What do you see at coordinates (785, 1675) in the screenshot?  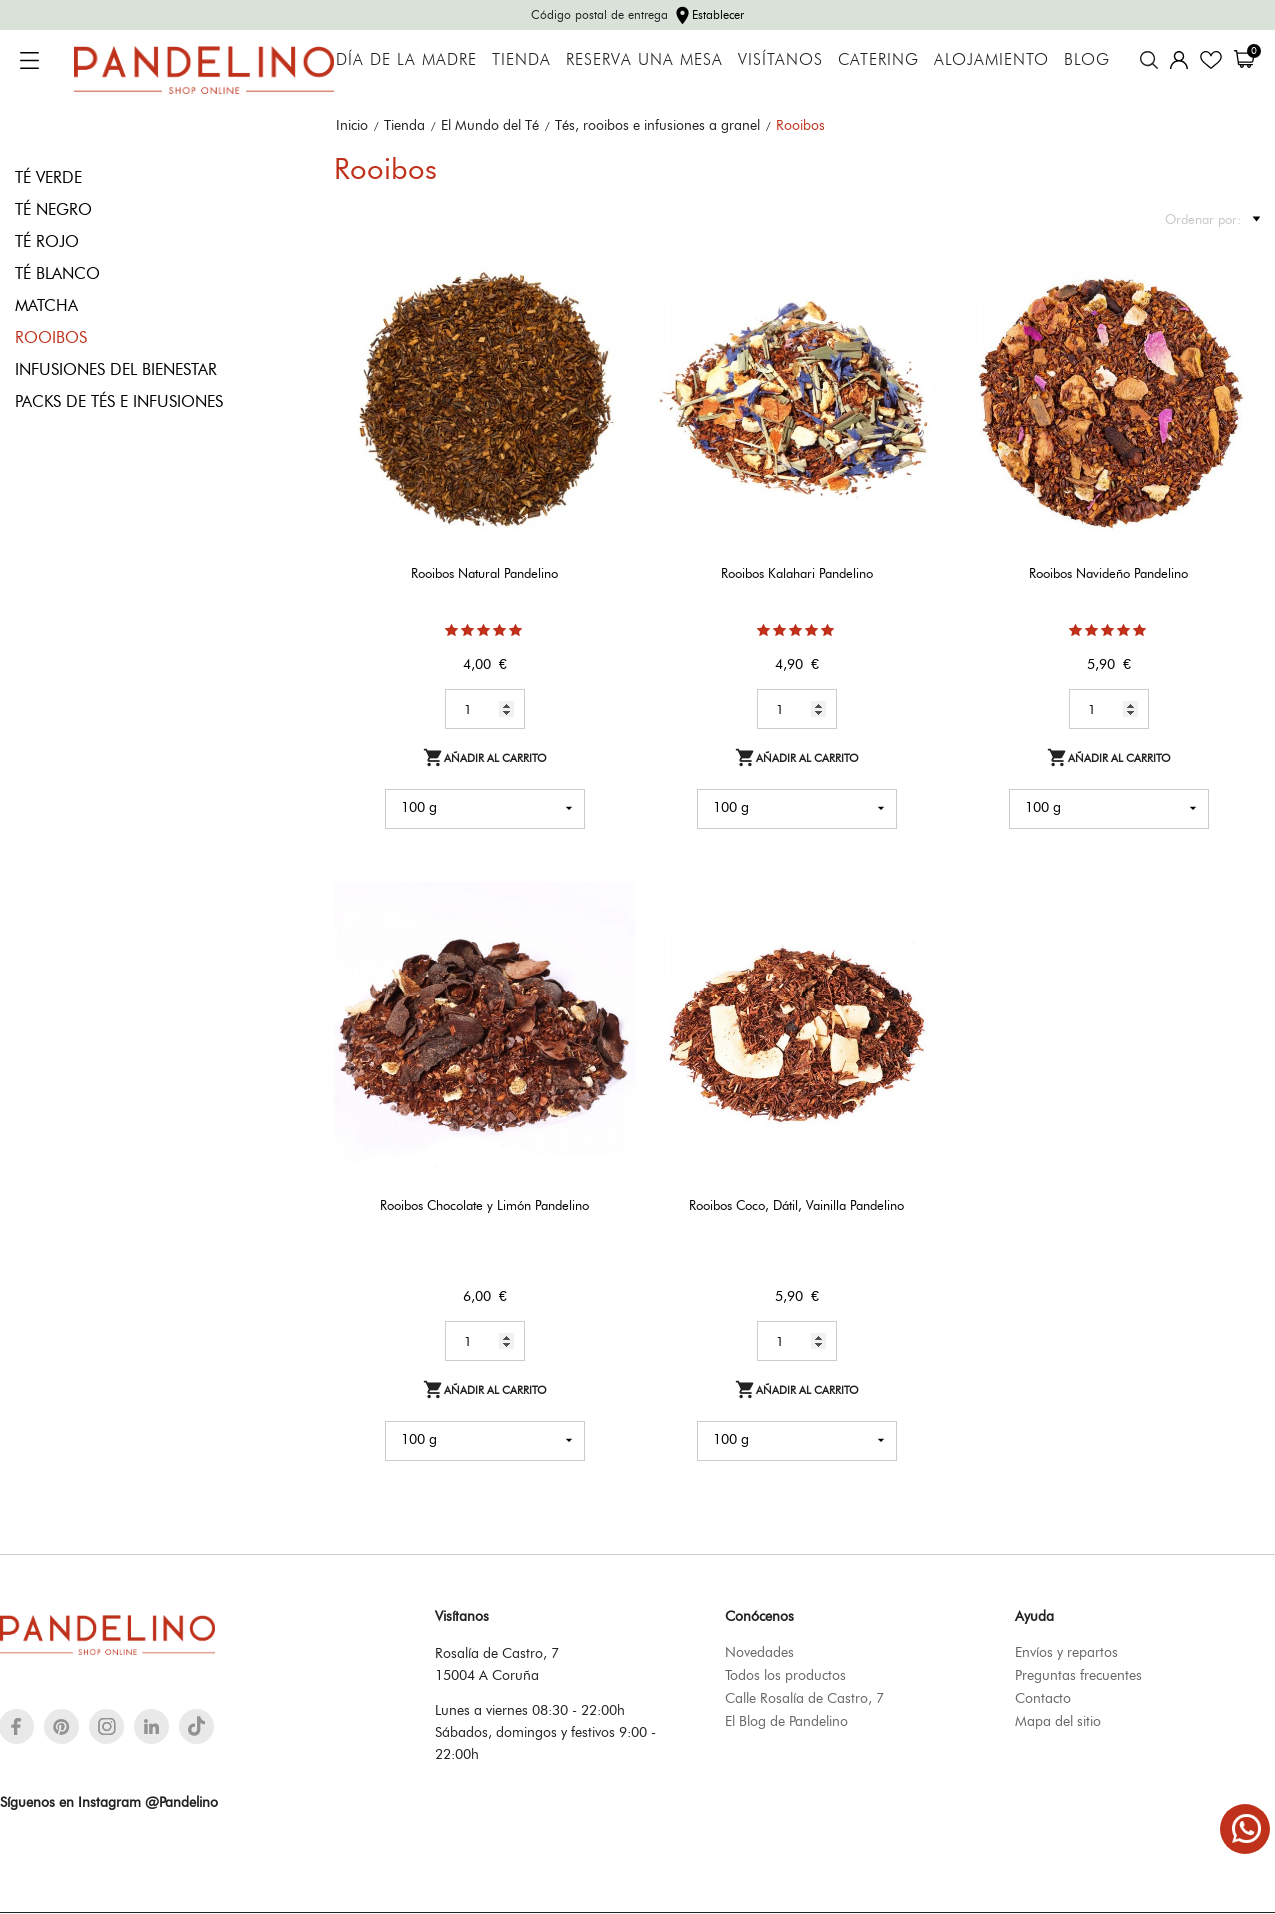 I see `Todos los productos` at bounding box center [785, 1675].